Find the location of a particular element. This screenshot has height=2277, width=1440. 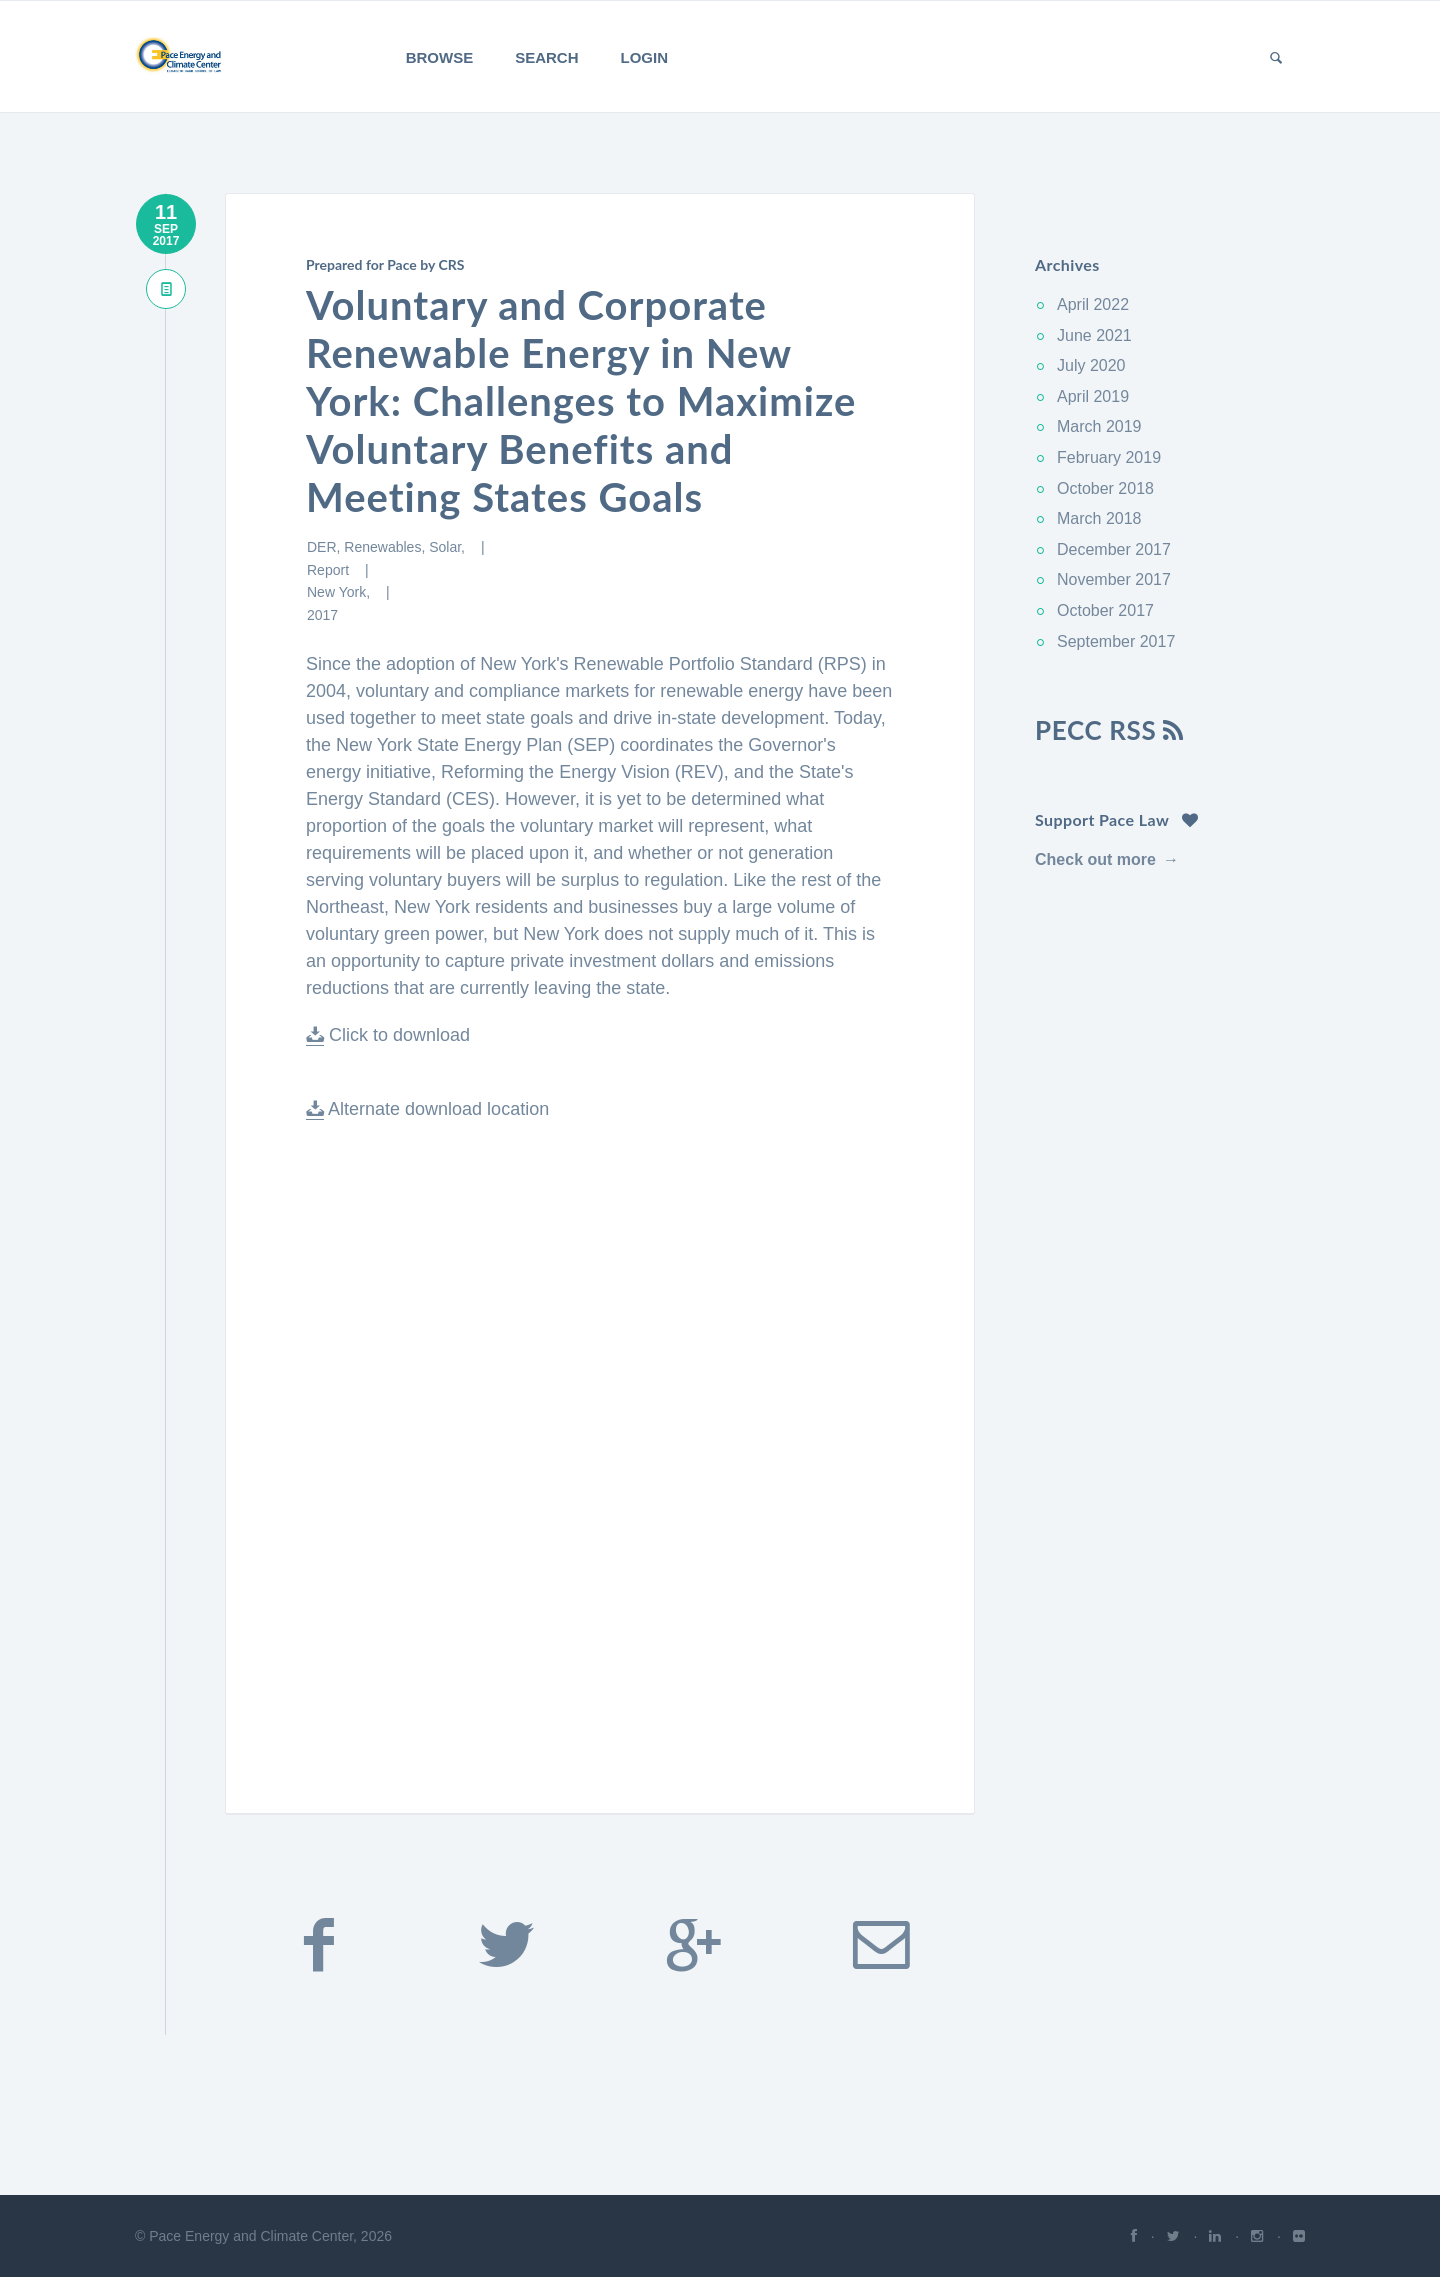

November 2017 is located at coordinates (1114, 579).